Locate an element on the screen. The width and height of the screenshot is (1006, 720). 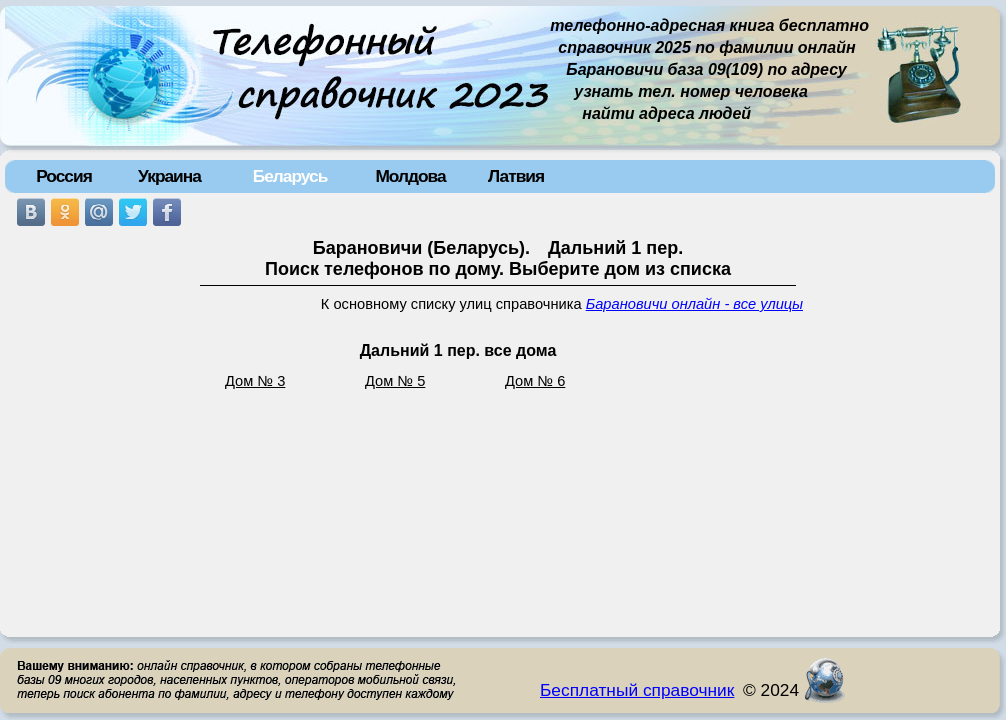
Молдова is located at coordinates (410, 176).